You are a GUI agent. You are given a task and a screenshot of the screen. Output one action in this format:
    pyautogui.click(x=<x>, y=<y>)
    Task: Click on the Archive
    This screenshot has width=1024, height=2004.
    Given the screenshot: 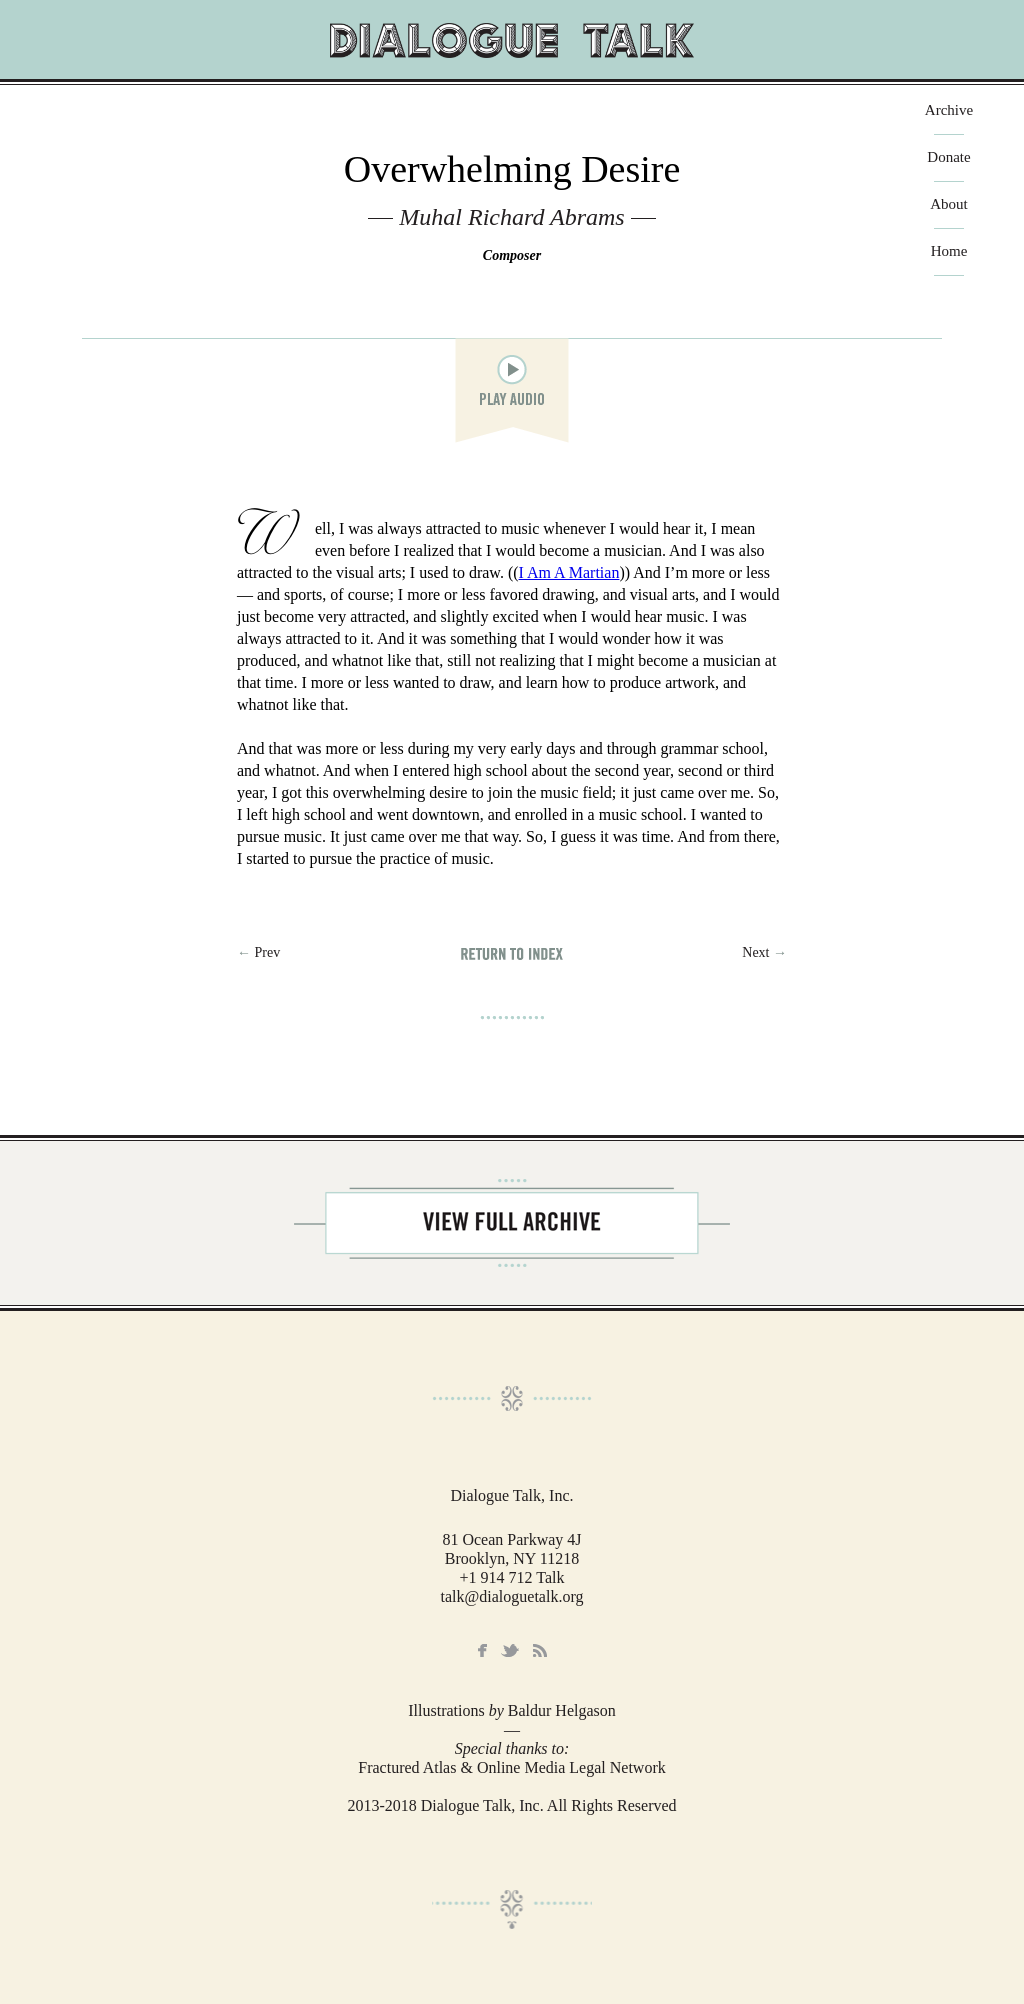 What is the action you would take?
    pyautogui.click(x=949, y=110)
    